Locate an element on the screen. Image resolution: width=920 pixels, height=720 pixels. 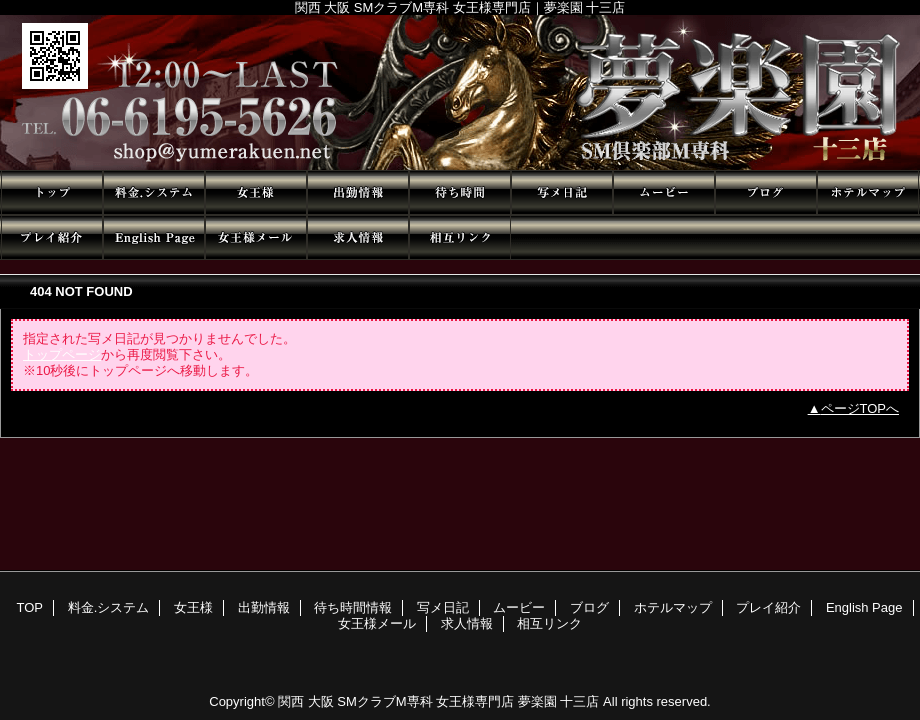
English Page is located at coordinates (154, 237).